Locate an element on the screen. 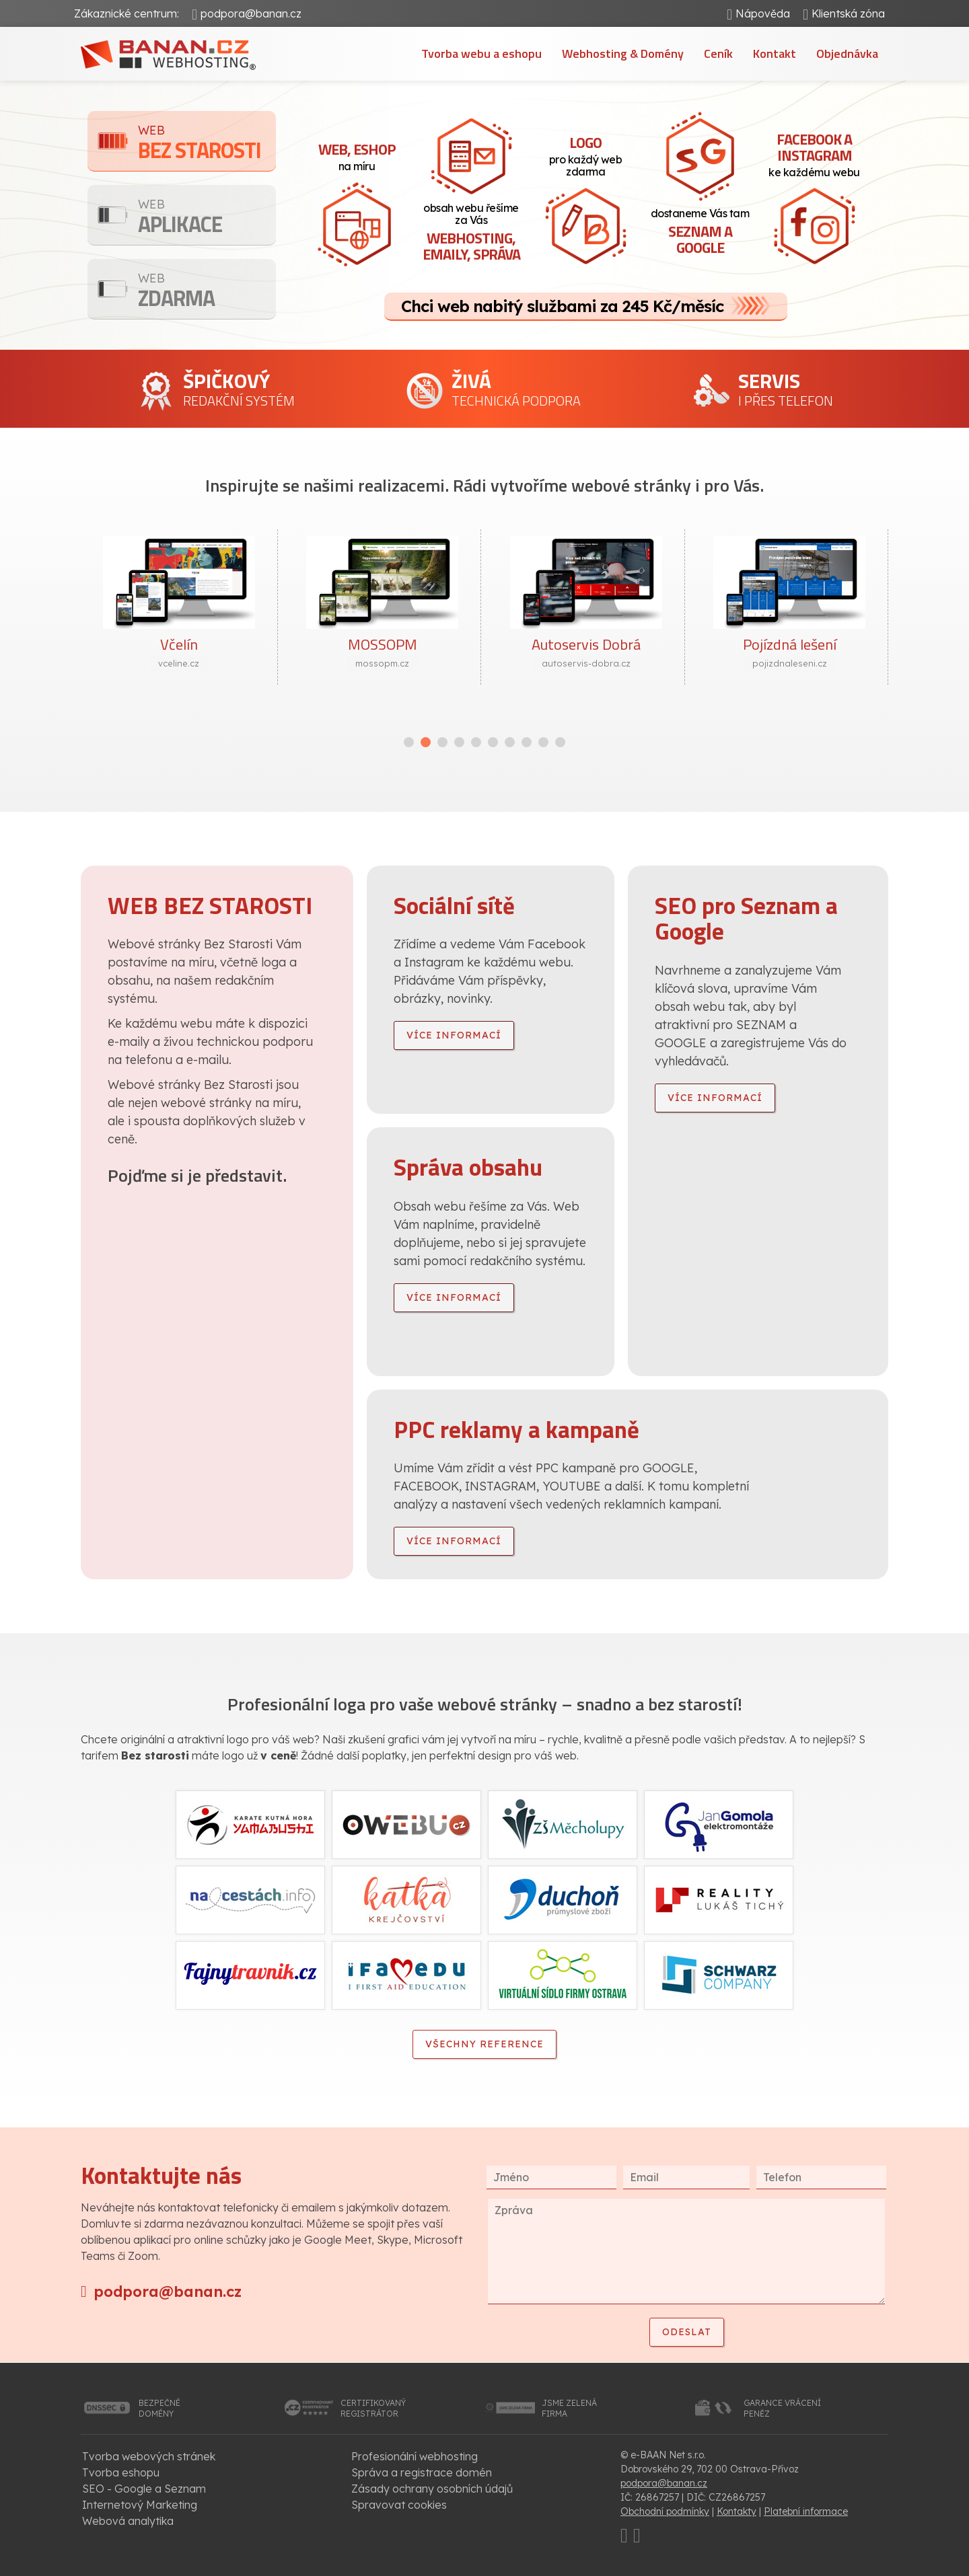 The image size is (969, 2576). Ceník is located at coordinates (718, 53).